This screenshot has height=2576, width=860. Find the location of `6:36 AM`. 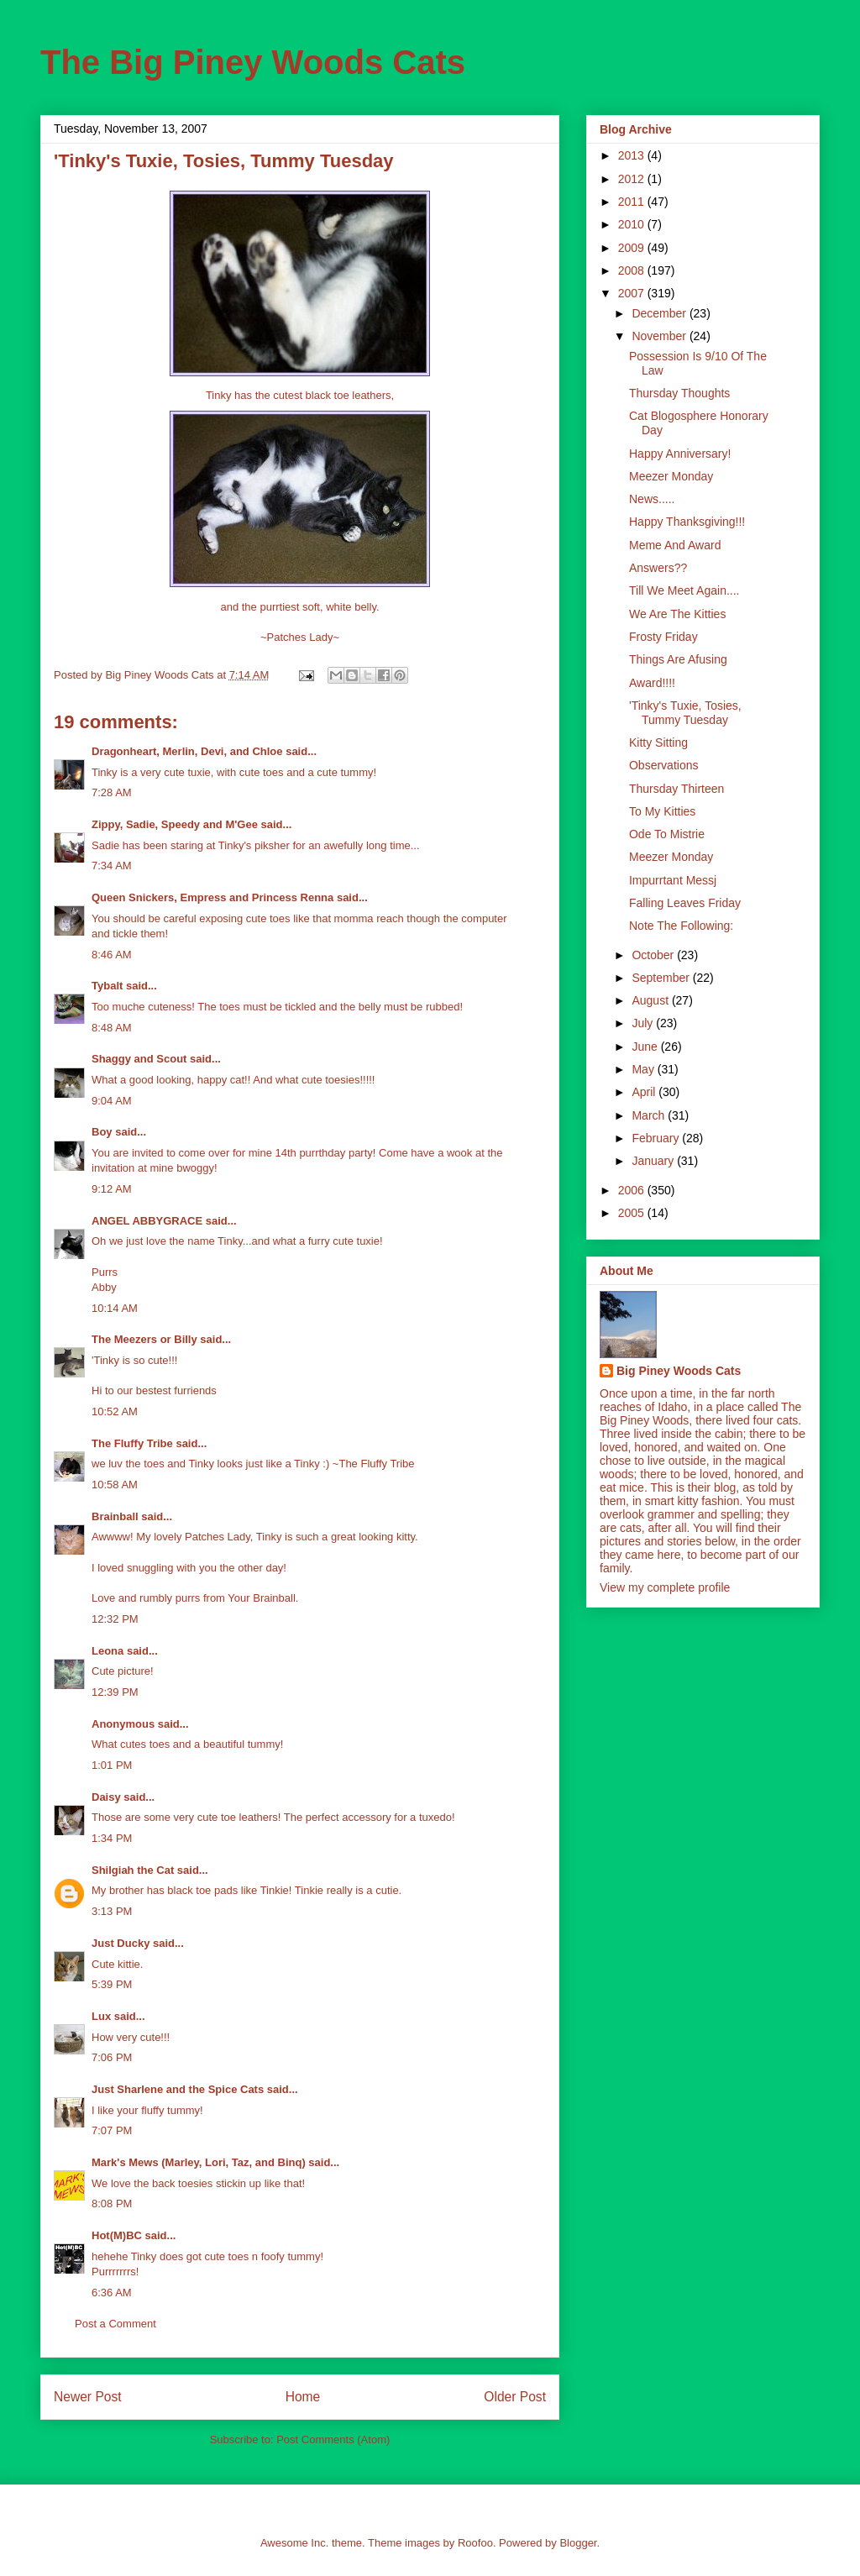

6:36 AM is located at coordinates (112, 2292).